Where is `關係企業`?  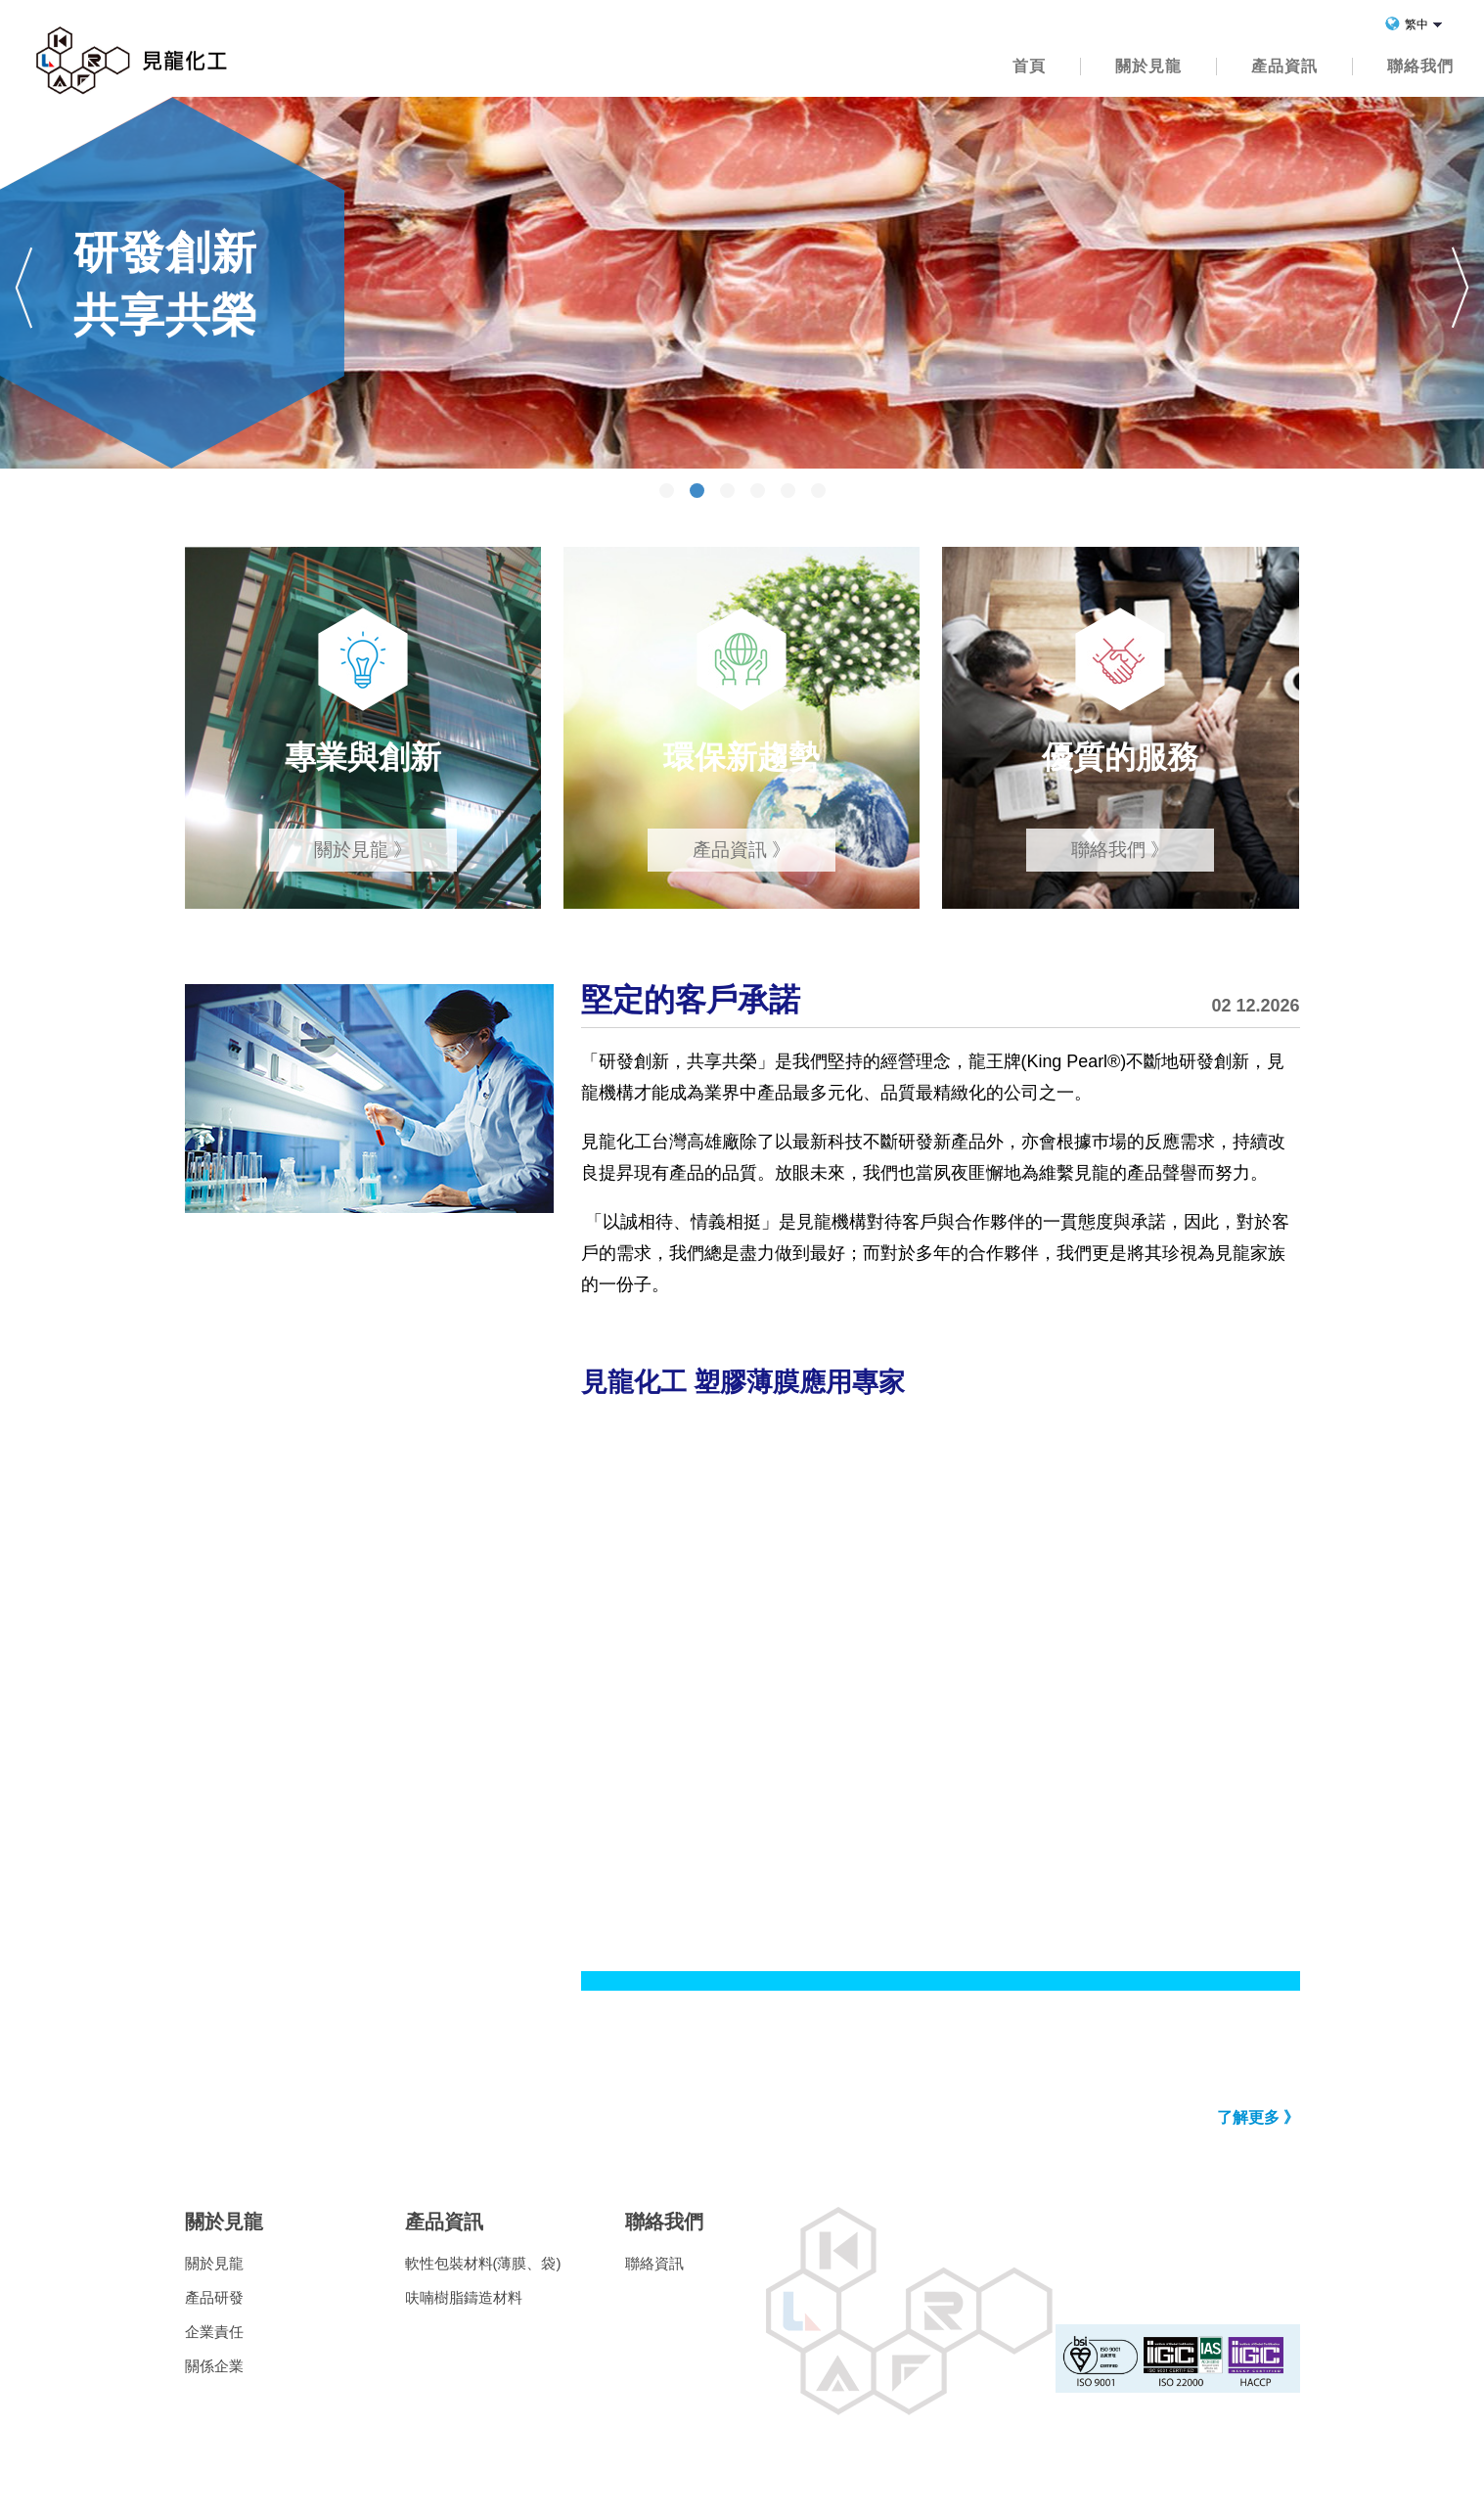
關係企業 is located at coordinates (214, 2366).